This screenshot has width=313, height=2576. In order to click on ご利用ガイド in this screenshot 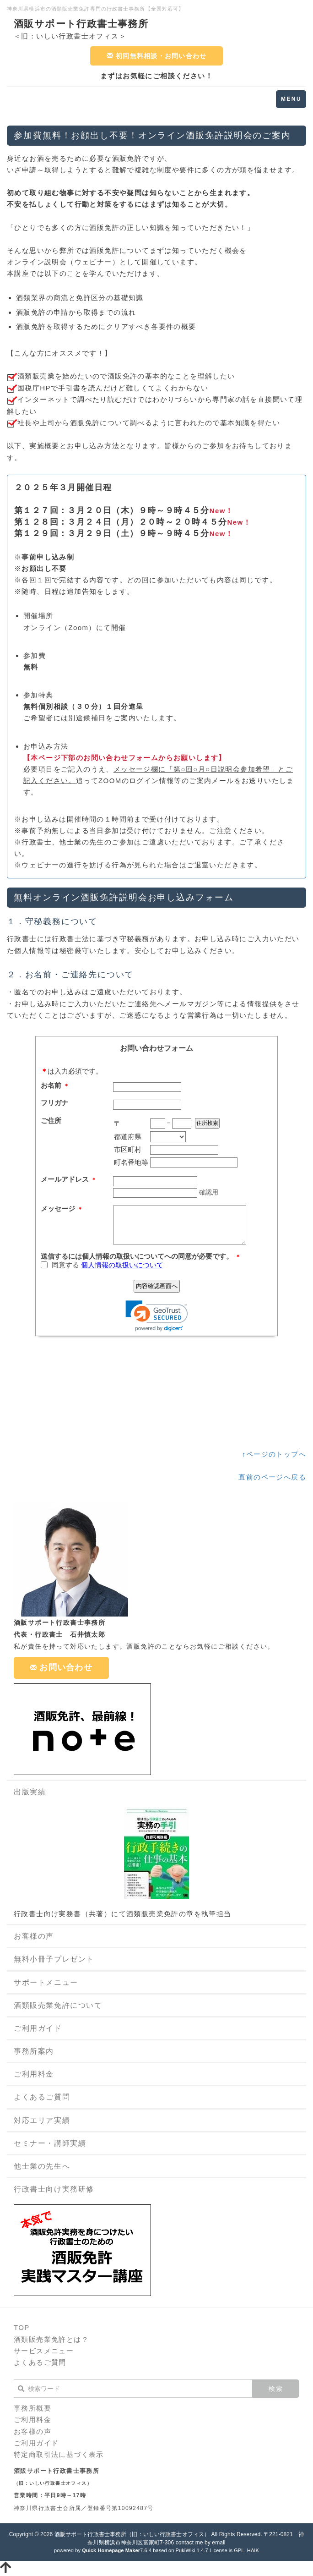, I will do `click(38, 2028)`.